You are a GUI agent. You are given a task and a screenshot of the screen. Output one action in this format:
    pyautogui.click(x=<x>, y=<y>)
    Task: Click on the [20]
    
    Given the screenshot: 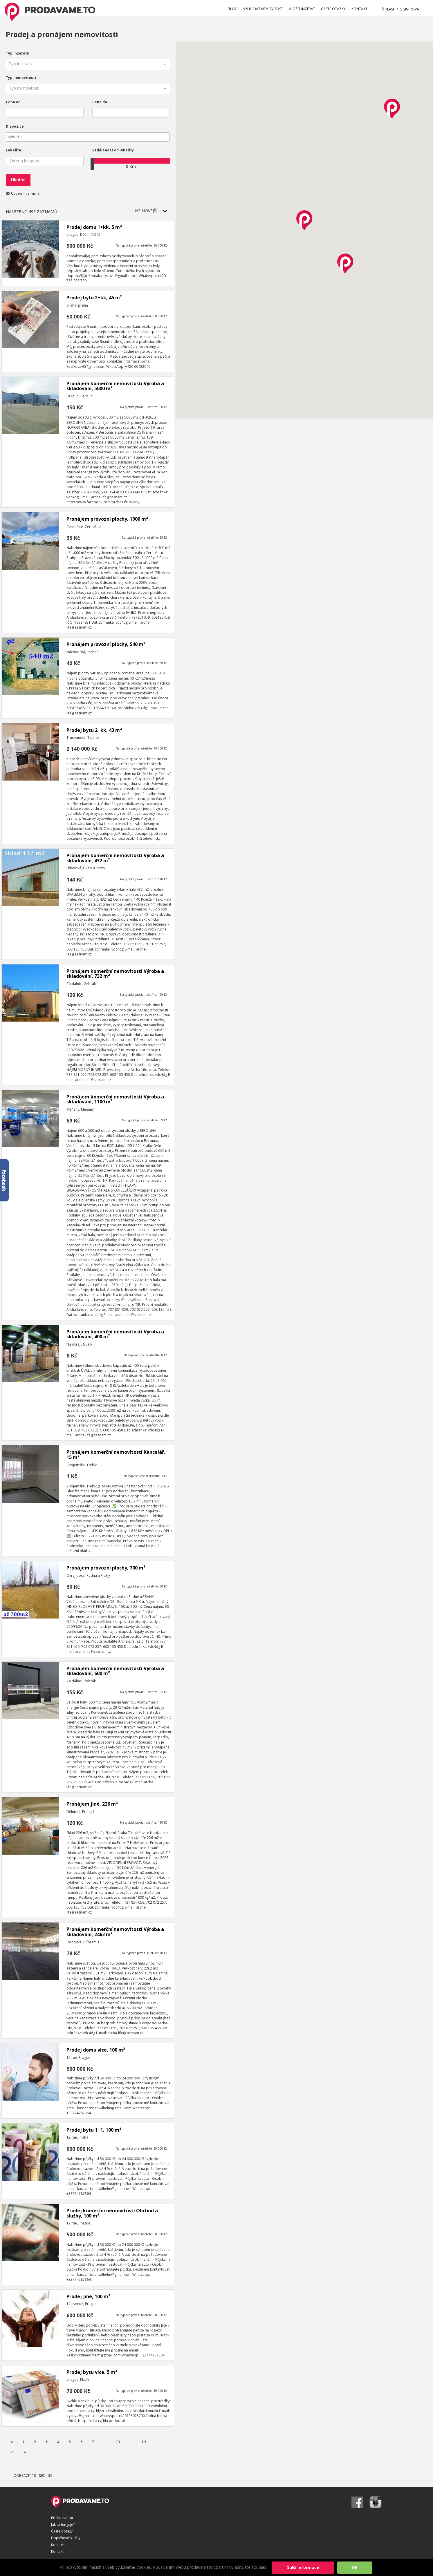 What is the action you would take?
    pyautogui.click(x=42, y=2475)
    